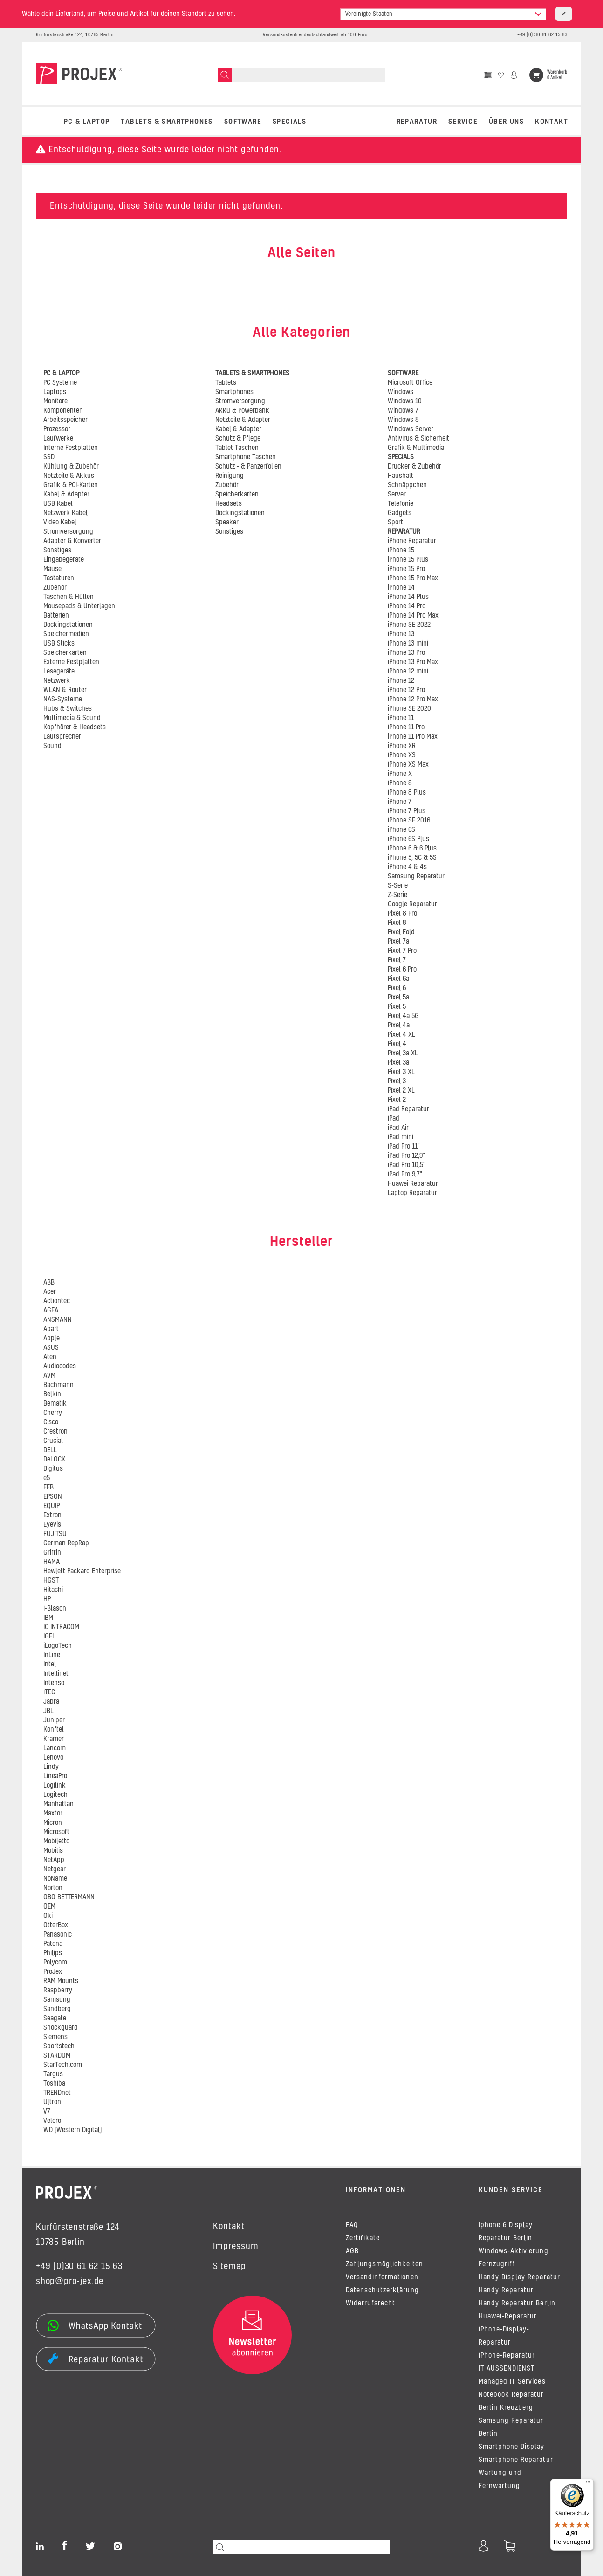 Image resolution: width=603 pixels, height=2576 pixels. Describe the element at coordinates (67, 709) in the screenshot. I see `Hubs & Switches` at that location.